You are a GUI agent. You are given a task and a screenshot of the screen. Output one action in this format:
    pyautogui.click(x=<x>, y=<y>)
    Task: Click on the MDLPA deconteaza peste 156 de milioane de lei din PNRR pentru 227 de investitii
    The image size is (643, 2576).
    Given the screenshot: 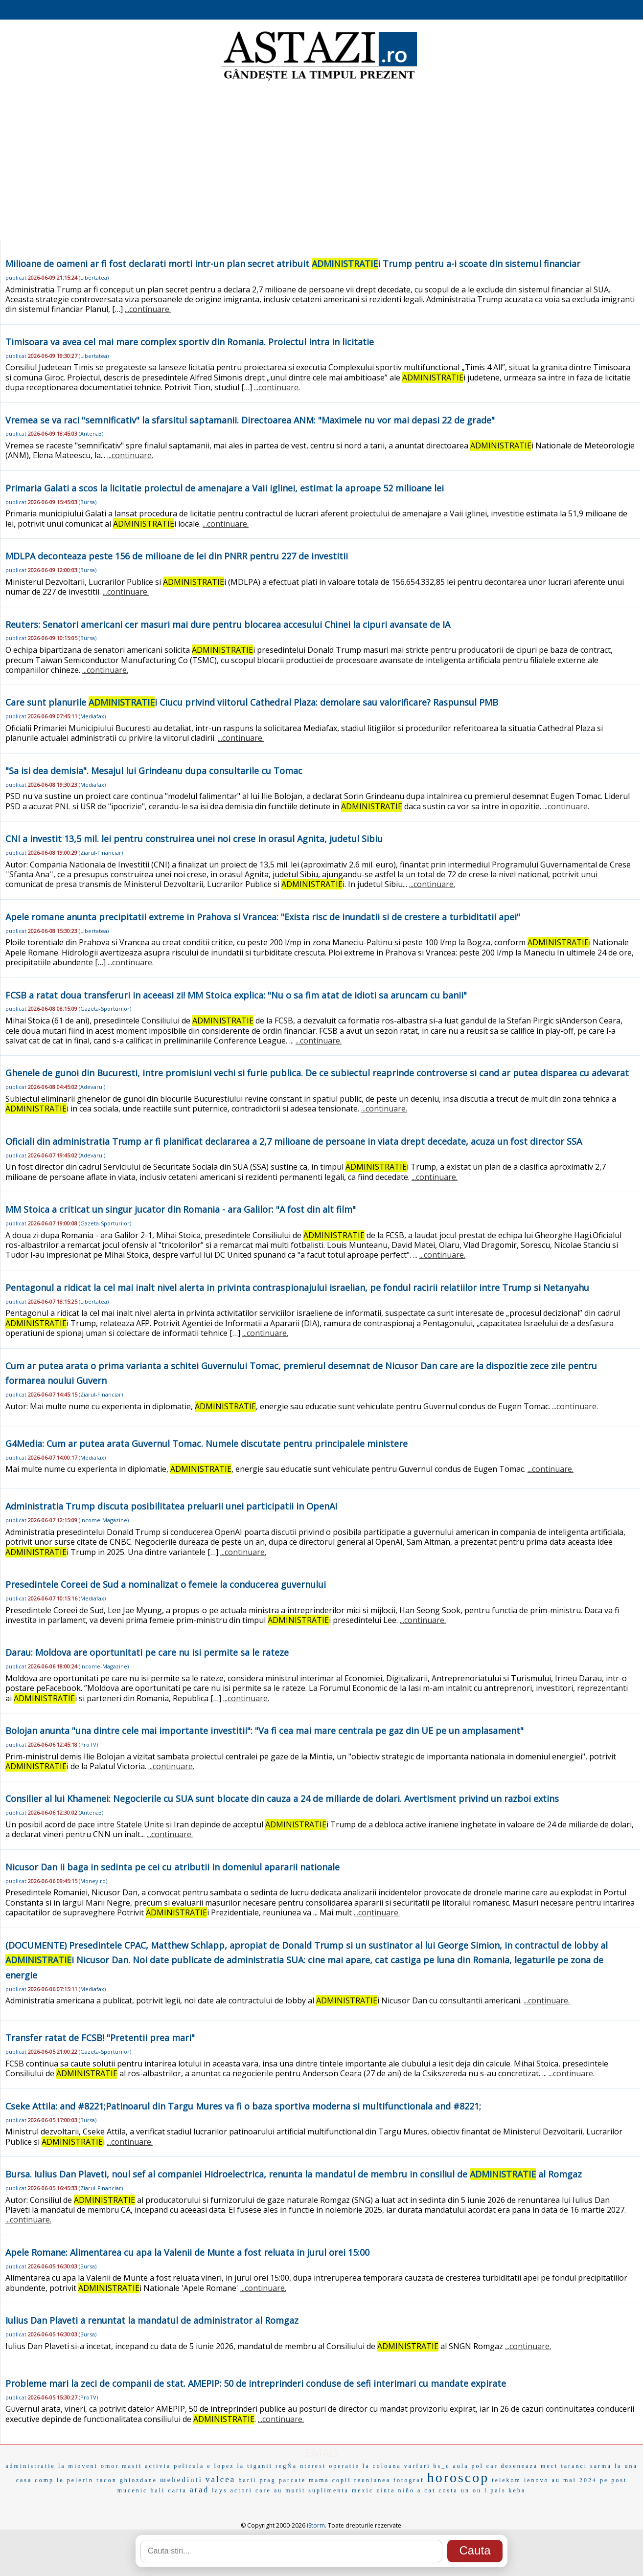 What is the action you would take?
    pyautogui.click(x=176, y=556)
    